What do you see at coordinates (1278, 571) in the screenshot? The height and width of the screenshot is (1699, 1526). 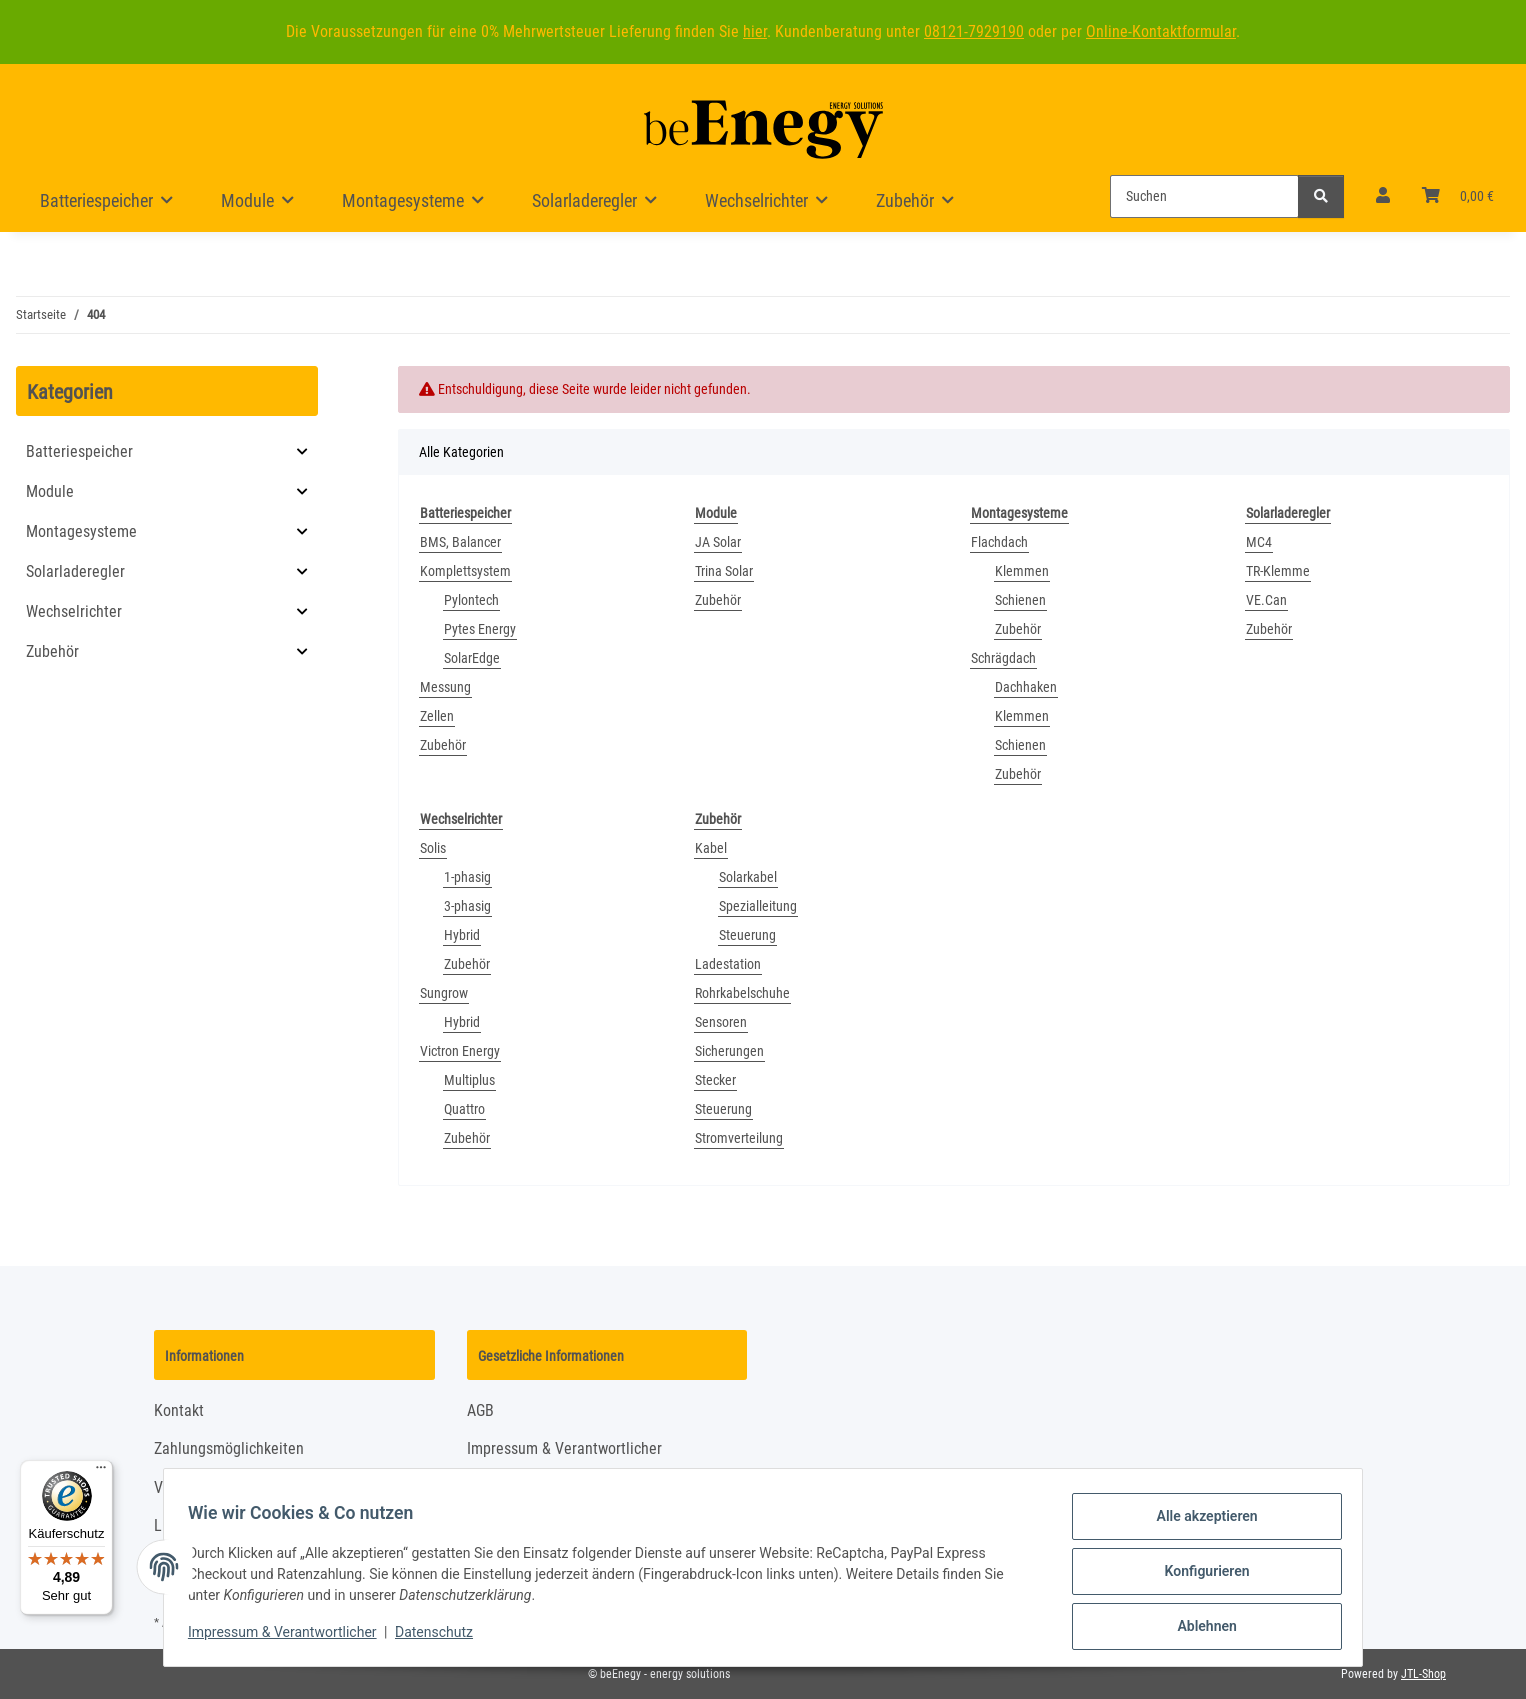 I see `TR-Klemme` at bounding box center [1278, 571].